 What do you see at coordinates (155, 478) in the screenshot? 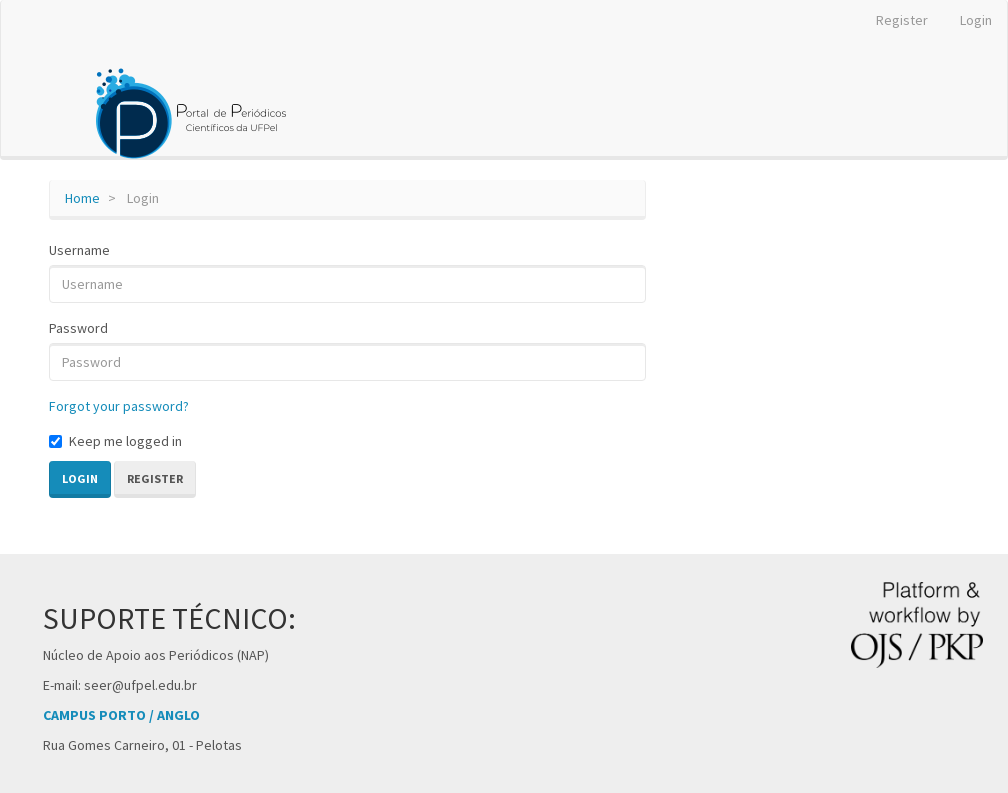
I see `Register [button]` at bounding box center [155, 478].